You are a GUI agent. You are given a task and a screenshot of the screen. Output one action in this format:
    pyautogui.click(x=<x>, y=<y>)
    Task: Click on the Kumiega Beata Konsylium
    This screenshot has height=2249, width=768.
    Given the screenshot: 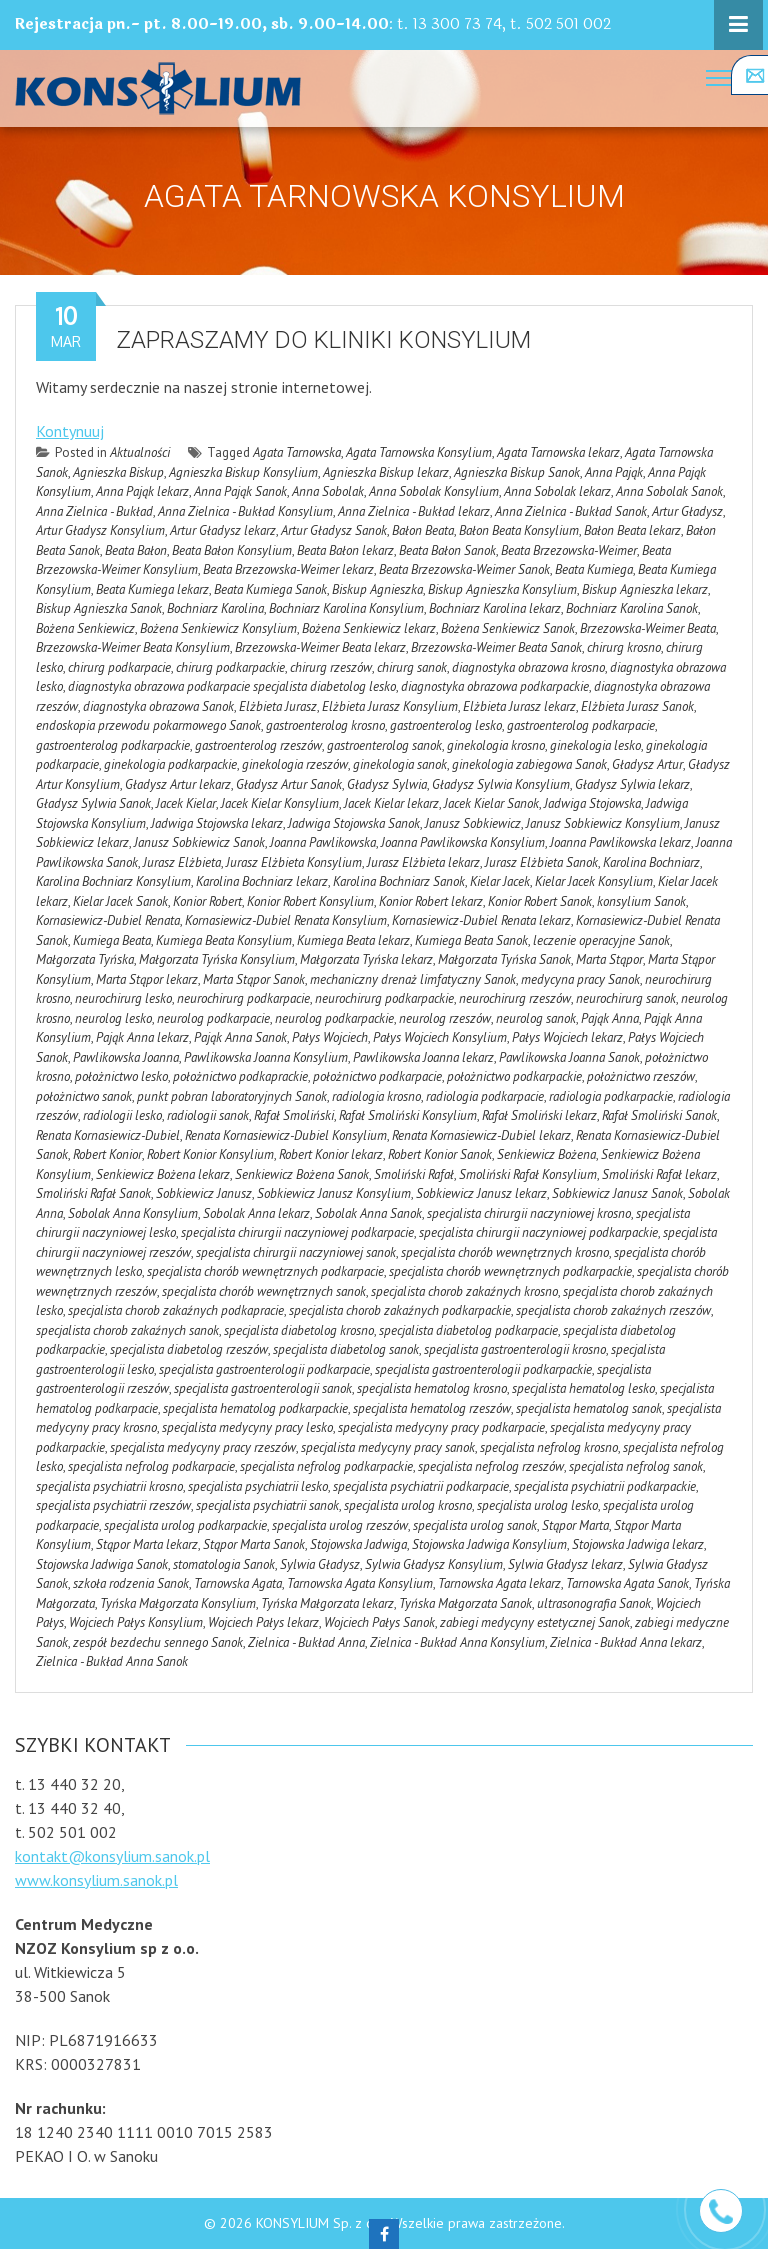 What is the action you would take?
    pyautogui.click(x=224, y=940)
    